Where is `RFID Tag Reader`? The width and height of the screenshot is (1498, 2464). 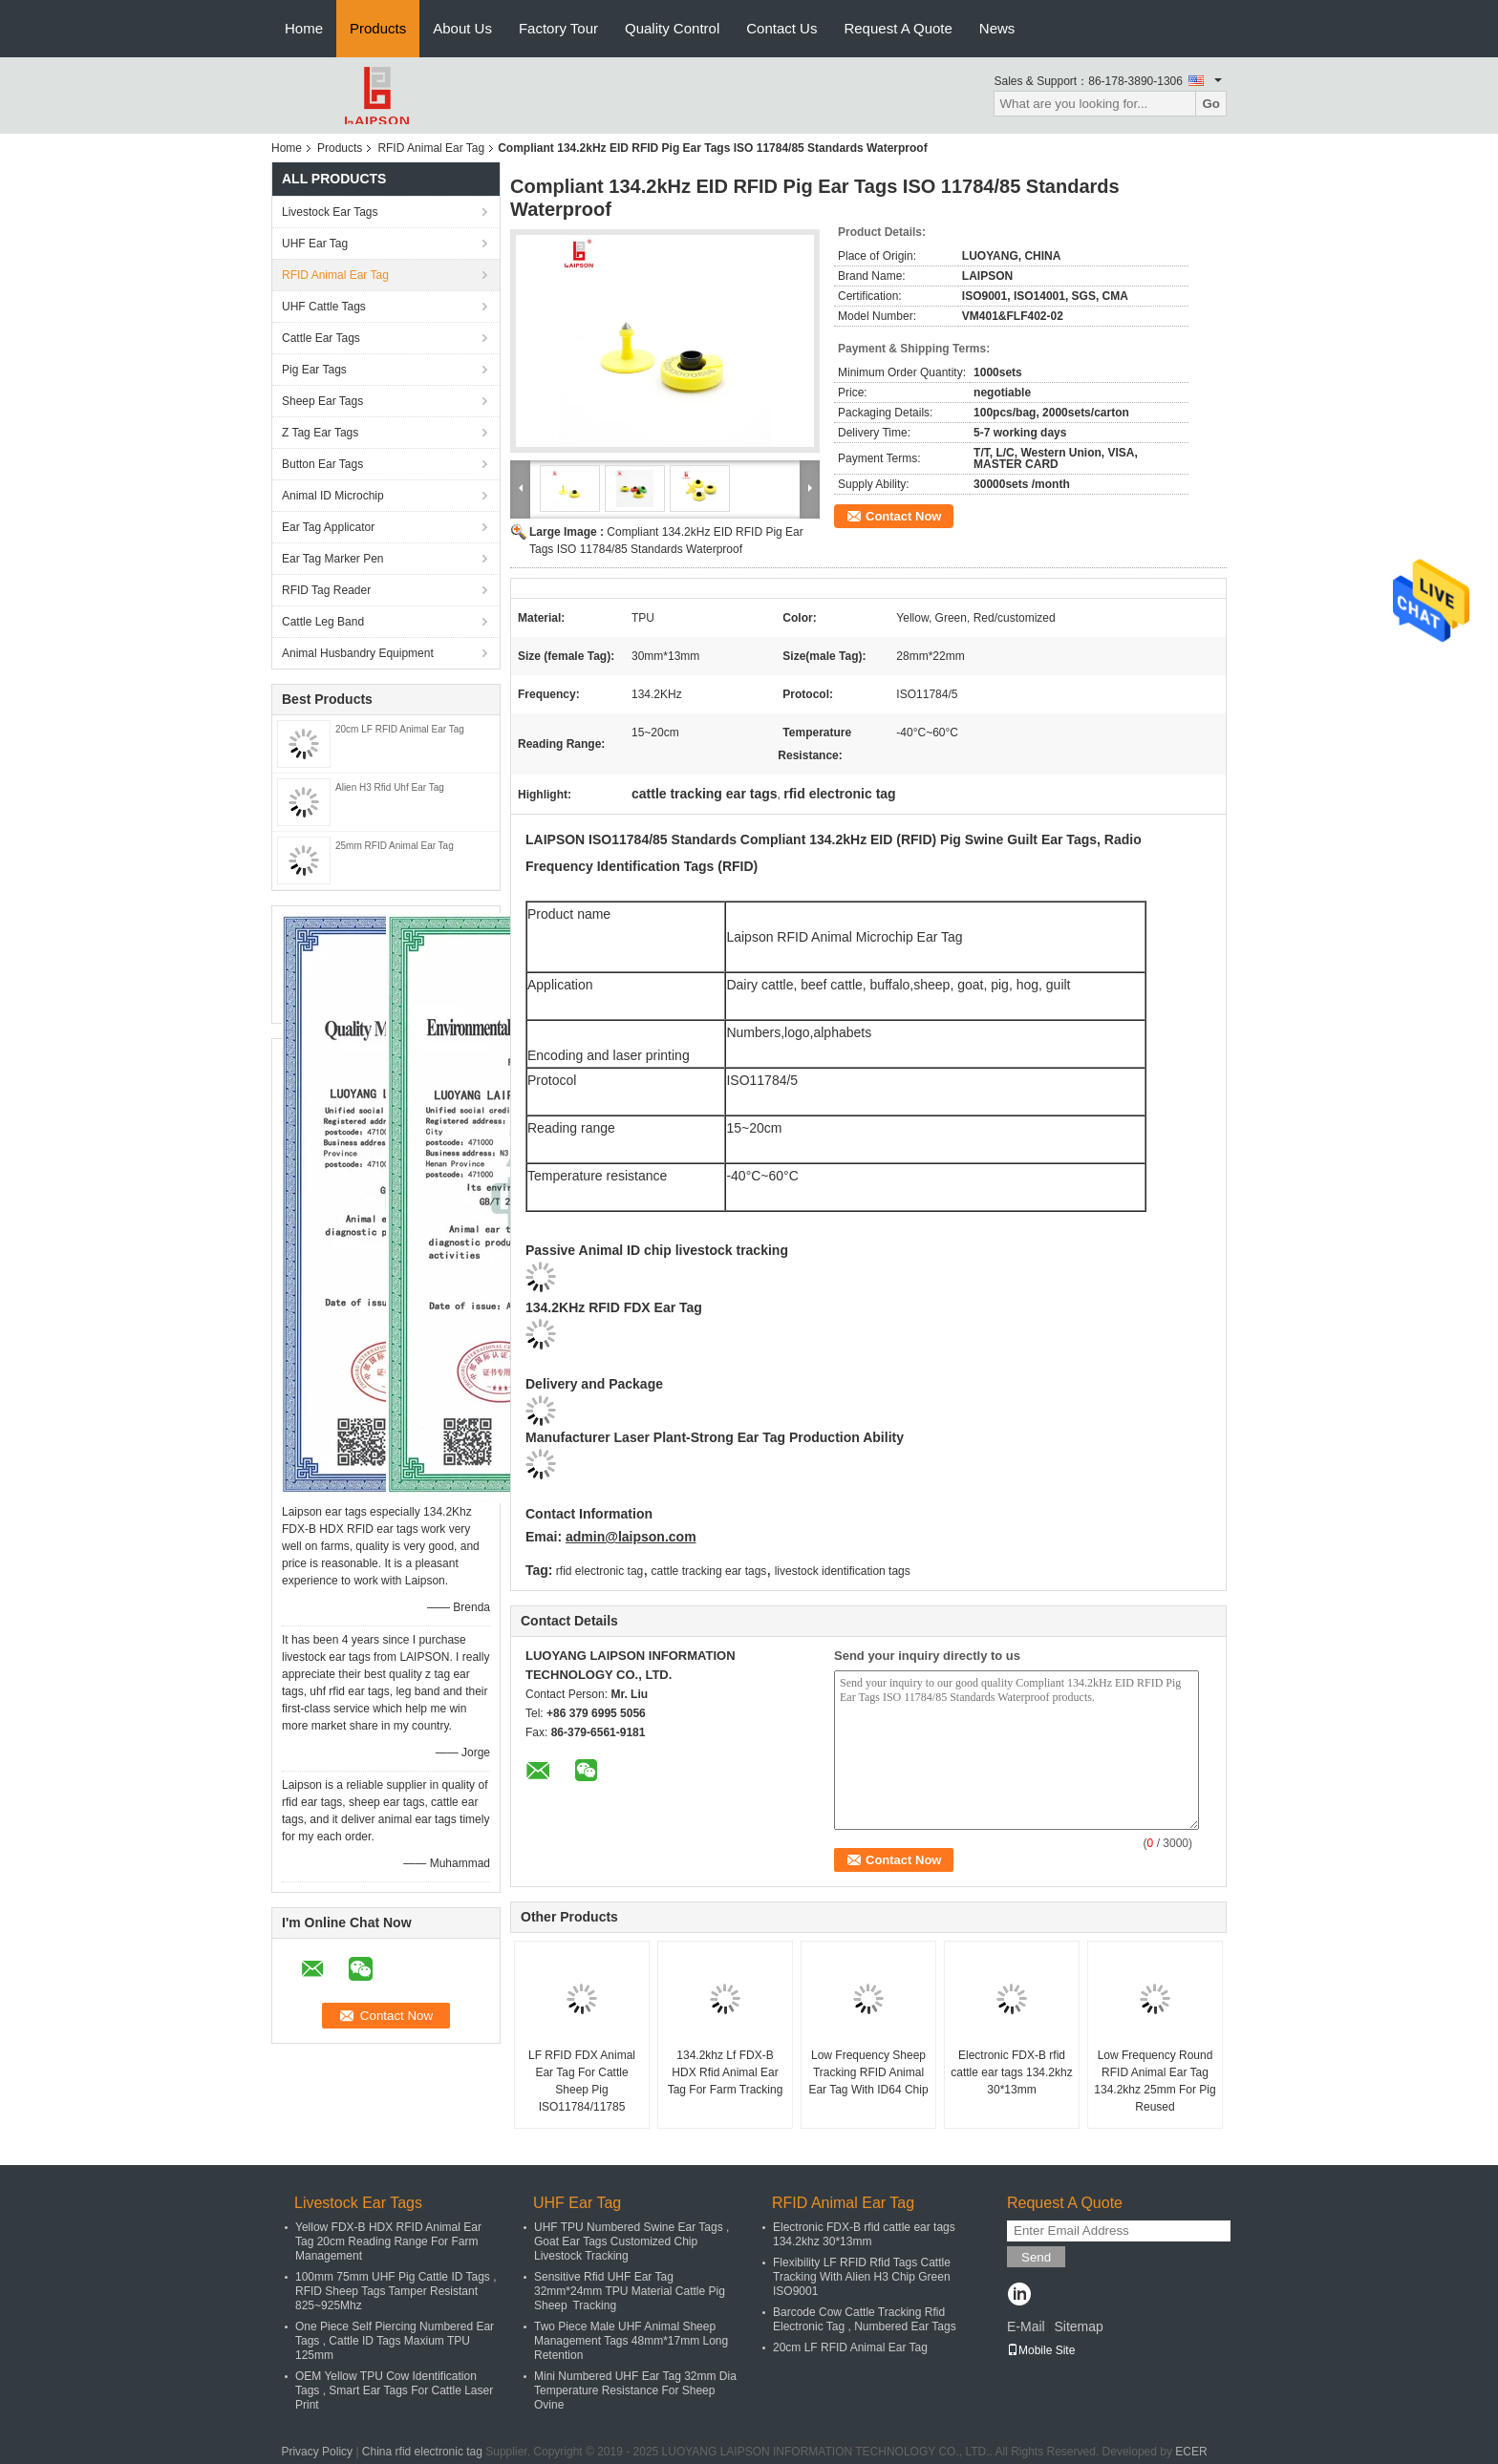 RFID Tag Reader is located at coordinates (326, 590).